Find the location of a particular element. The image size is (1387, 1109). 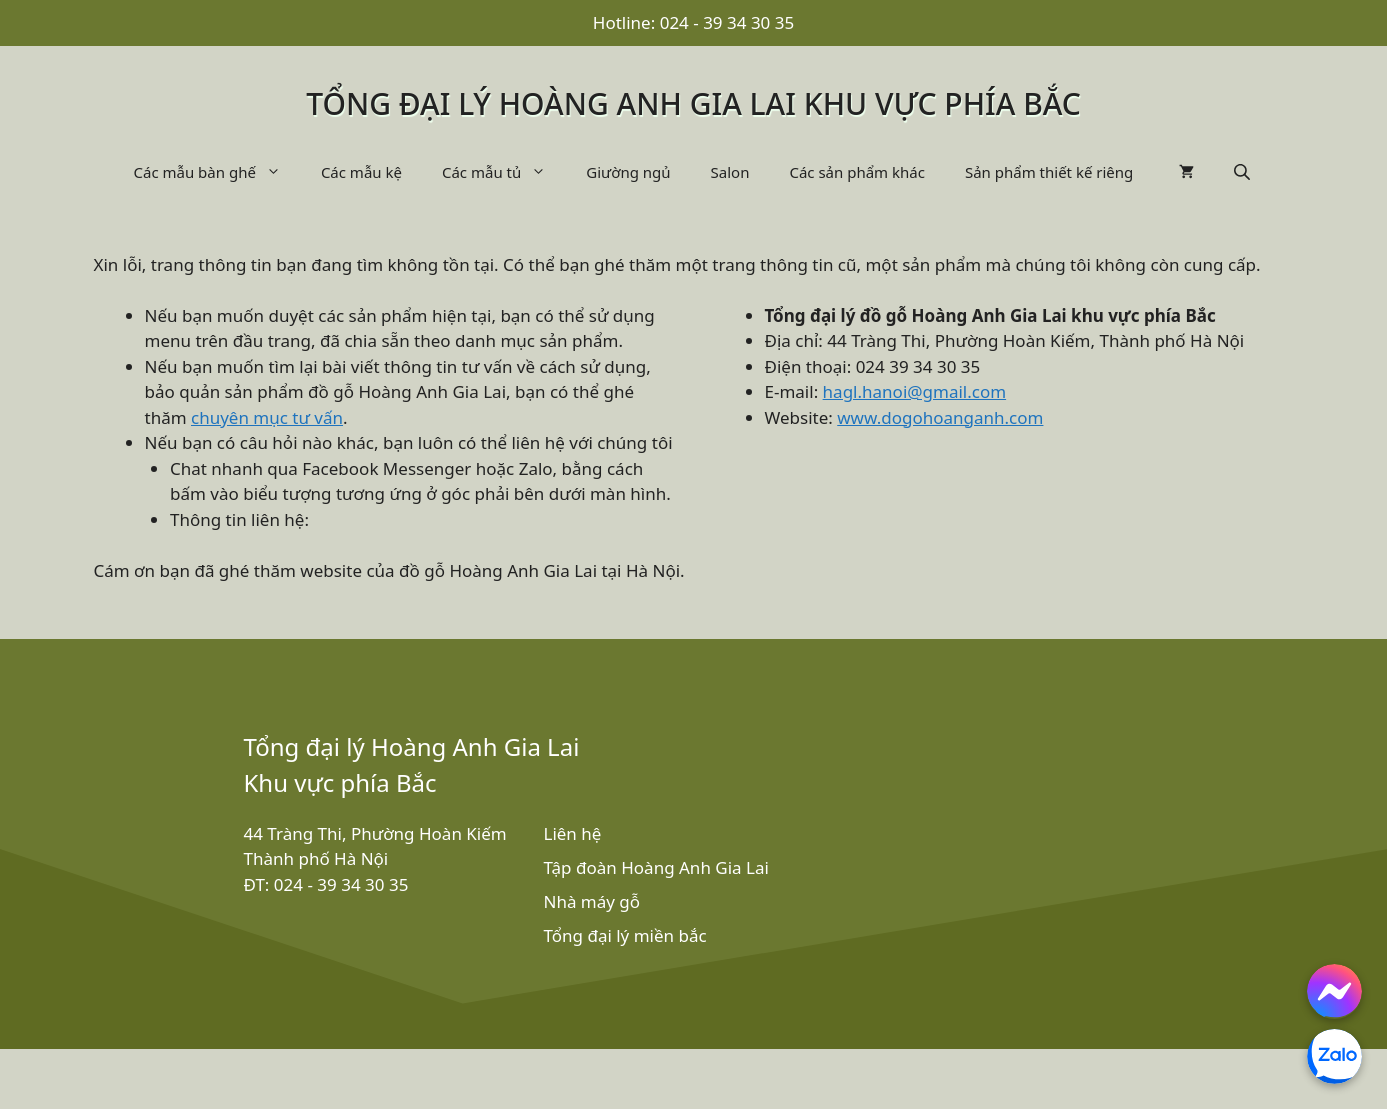

[Open search bar] is located at coordinates (1244, 171).